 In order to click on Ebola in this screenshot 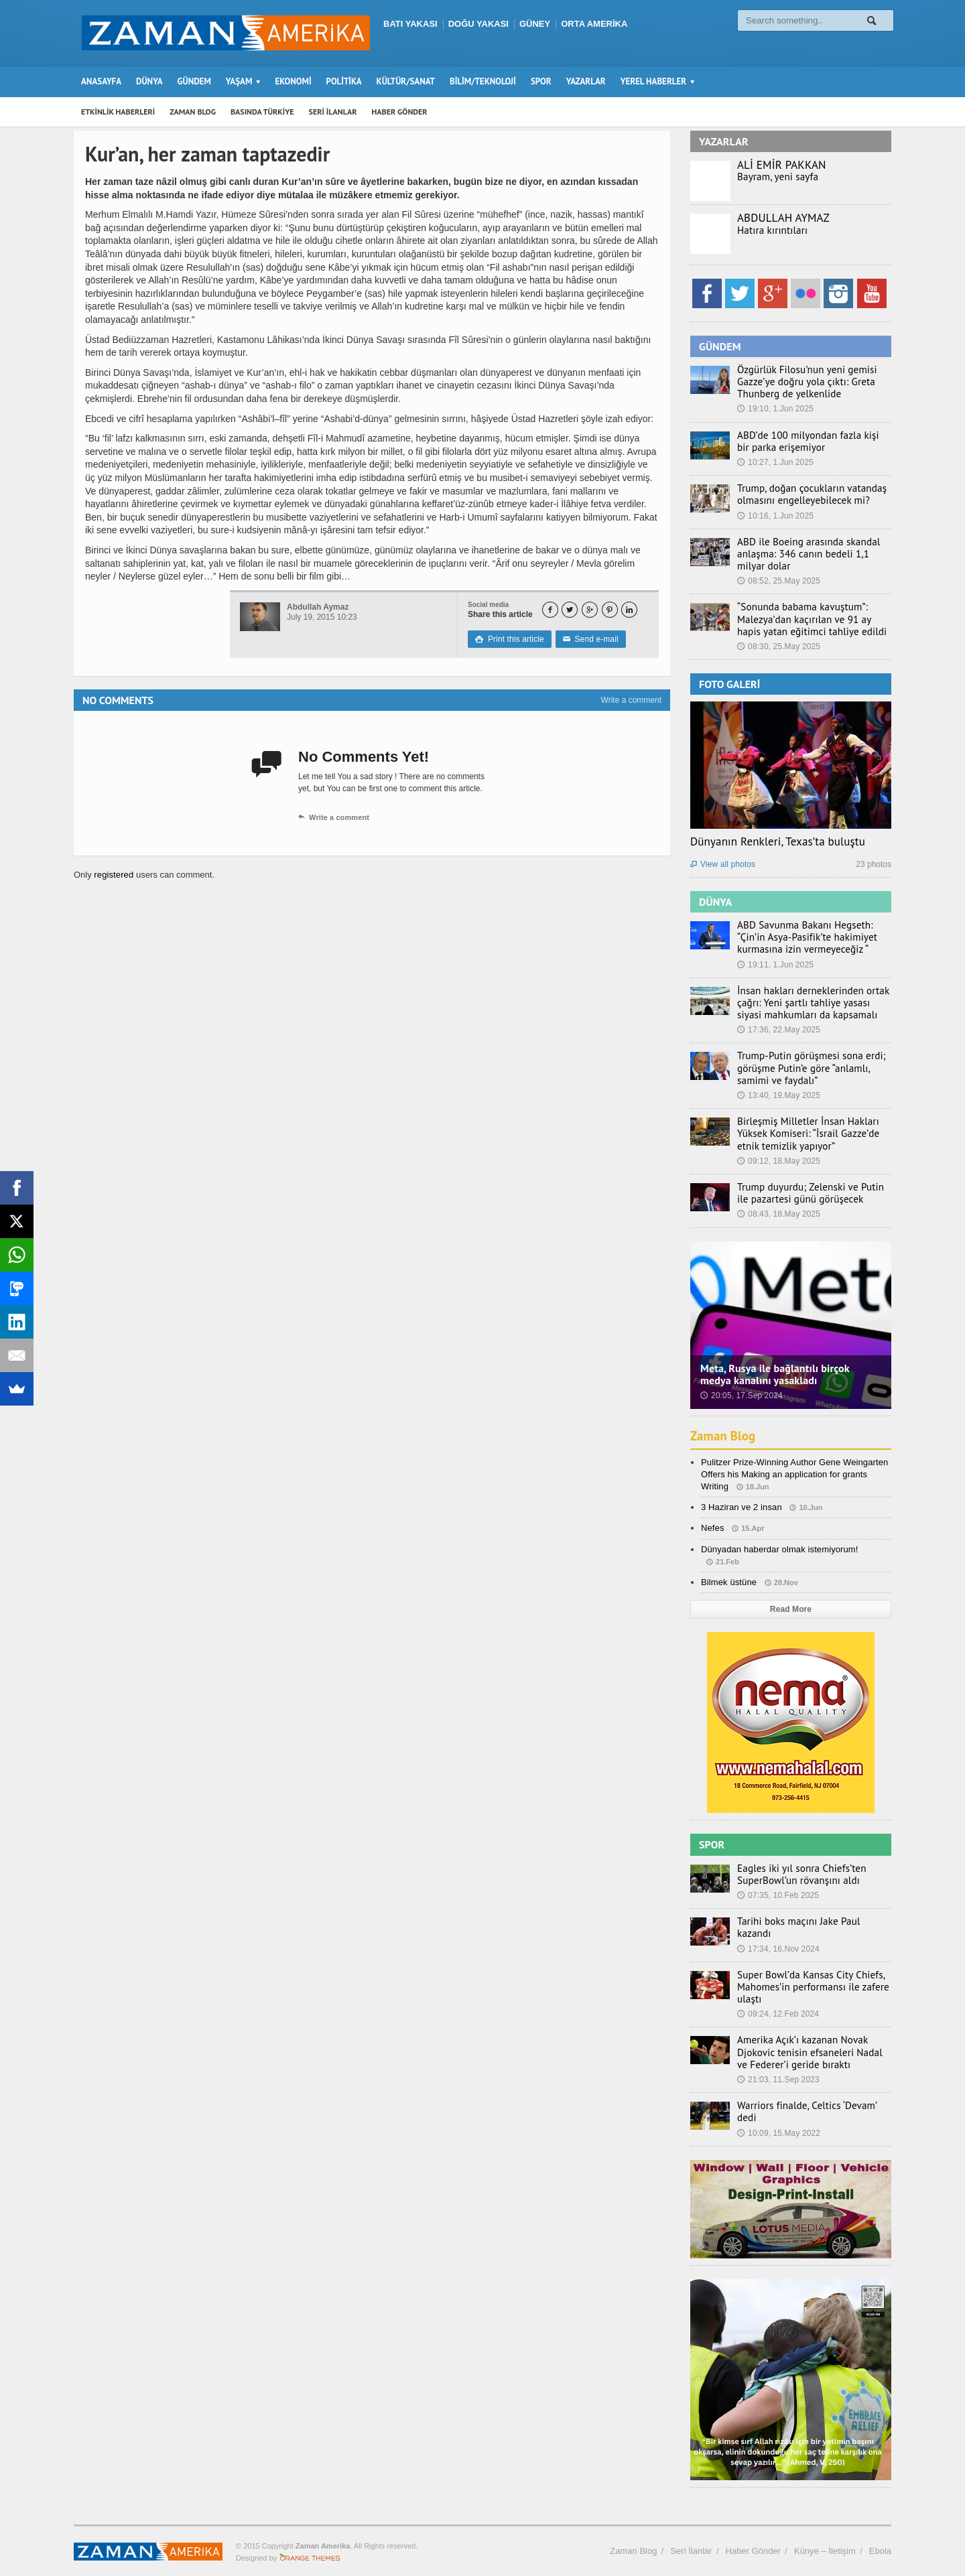, I will do `click(880, 2539)`.